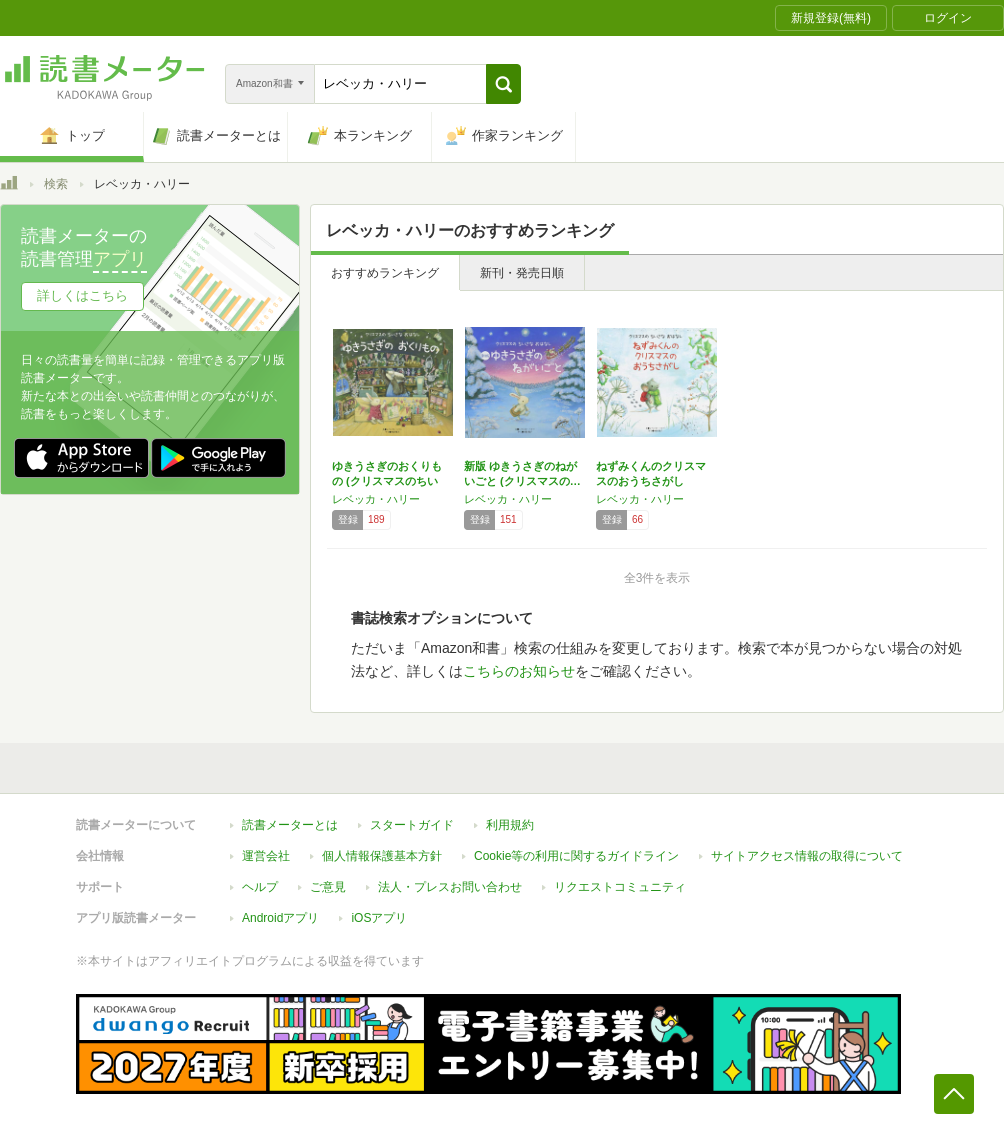 The width and height of the screenshot is (1004, 1144). What do you see at coordinates (280, 918) in the screenshot?
I see `Androidアプリ` at bounding box center [280, 918].